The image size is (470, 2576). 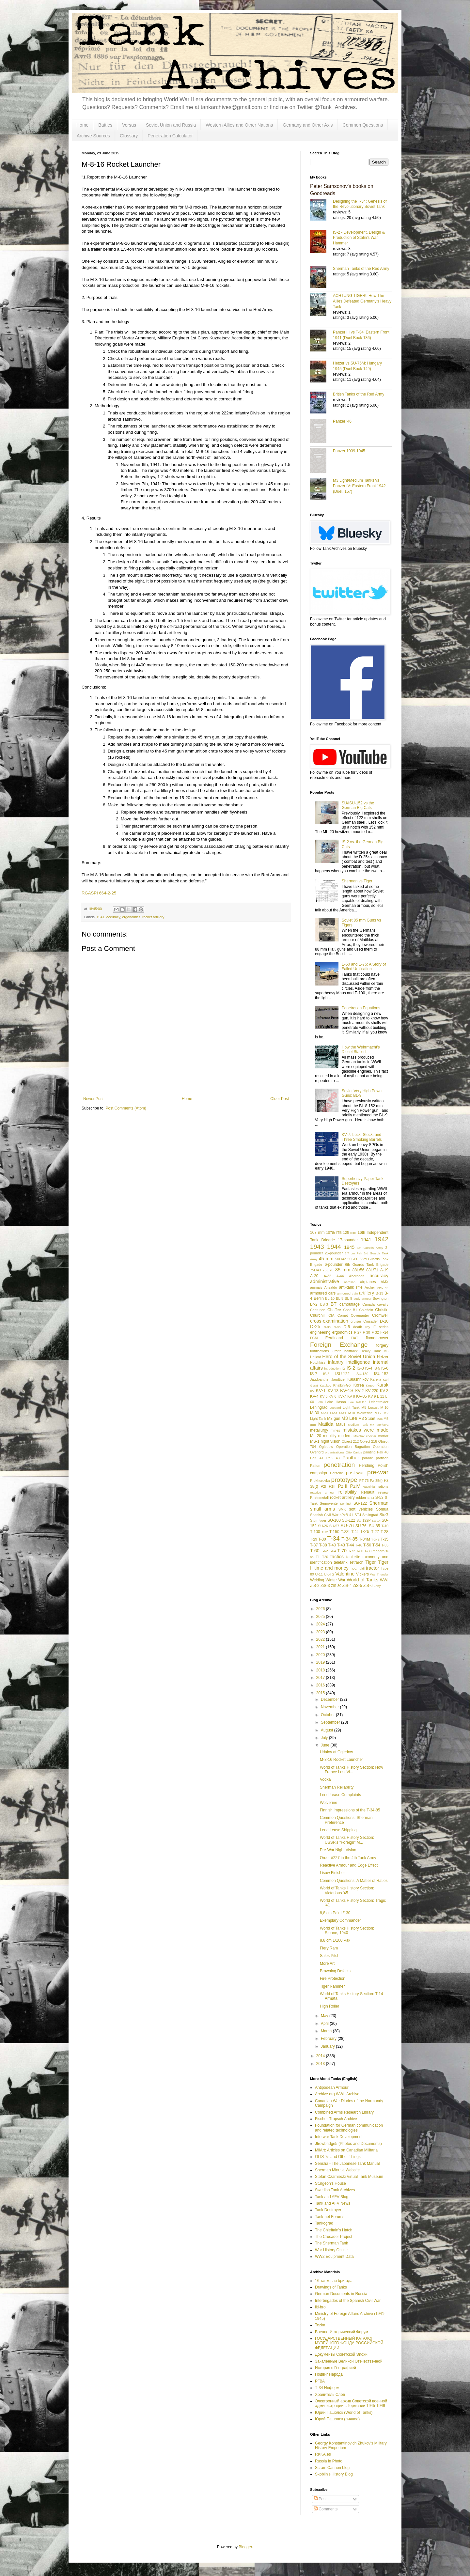 I want to click on 1945, so click(x=349, y=1247).